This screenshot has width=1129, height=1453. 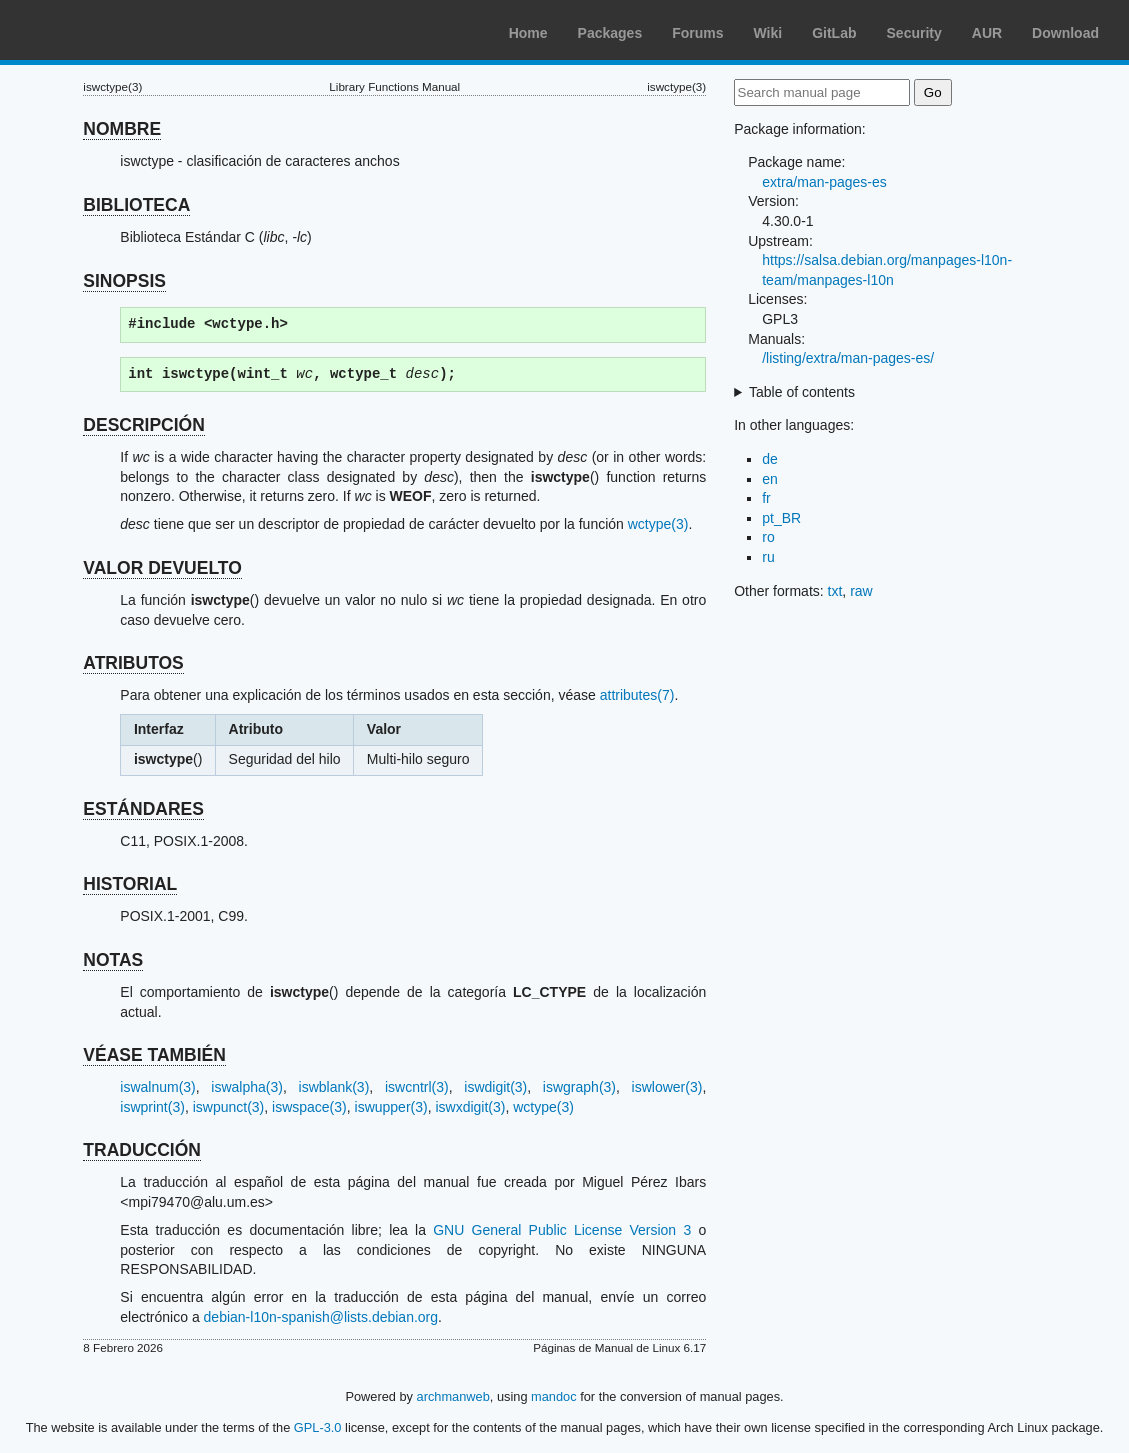 I want to click on Security, so click(x=914, y=33).